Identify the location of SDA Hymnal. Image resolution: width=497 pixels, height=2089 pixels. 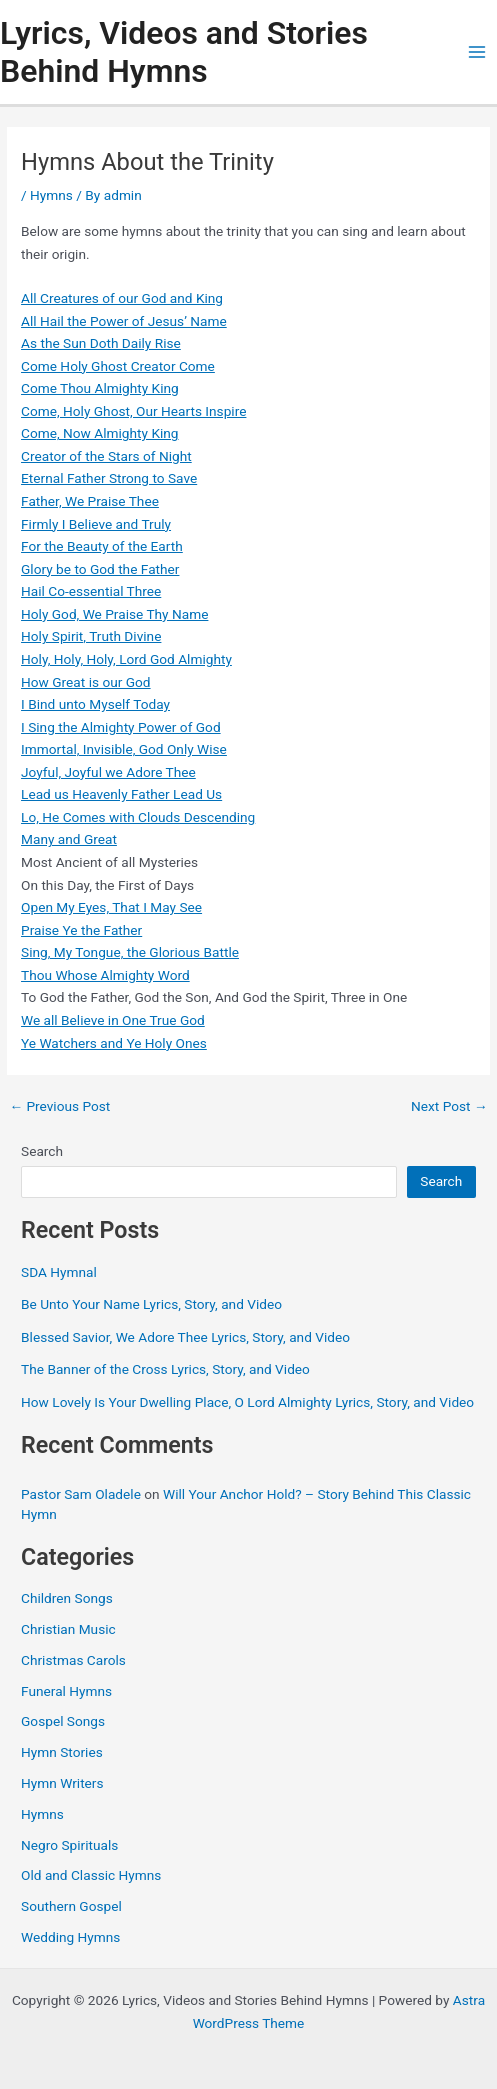
(59, 1272).